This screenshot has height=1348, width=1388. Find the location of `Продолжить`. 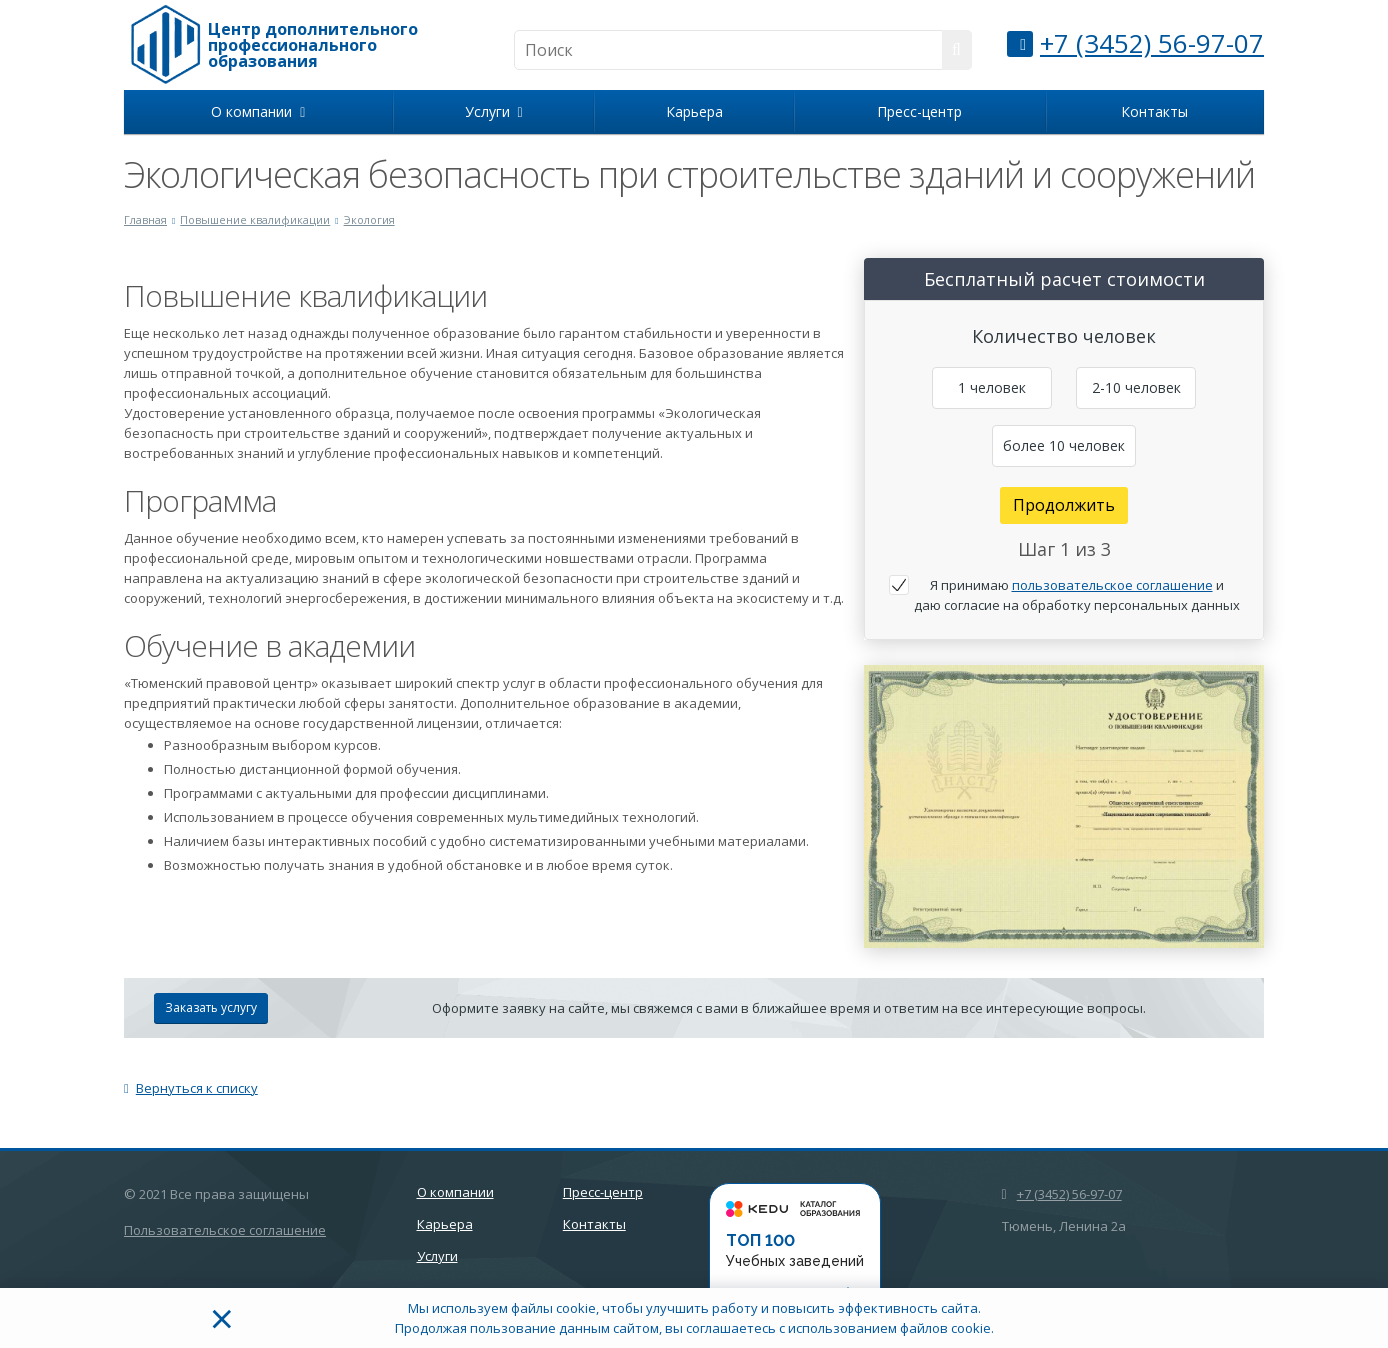

Продолжить is located at coordinates (1064, 505).